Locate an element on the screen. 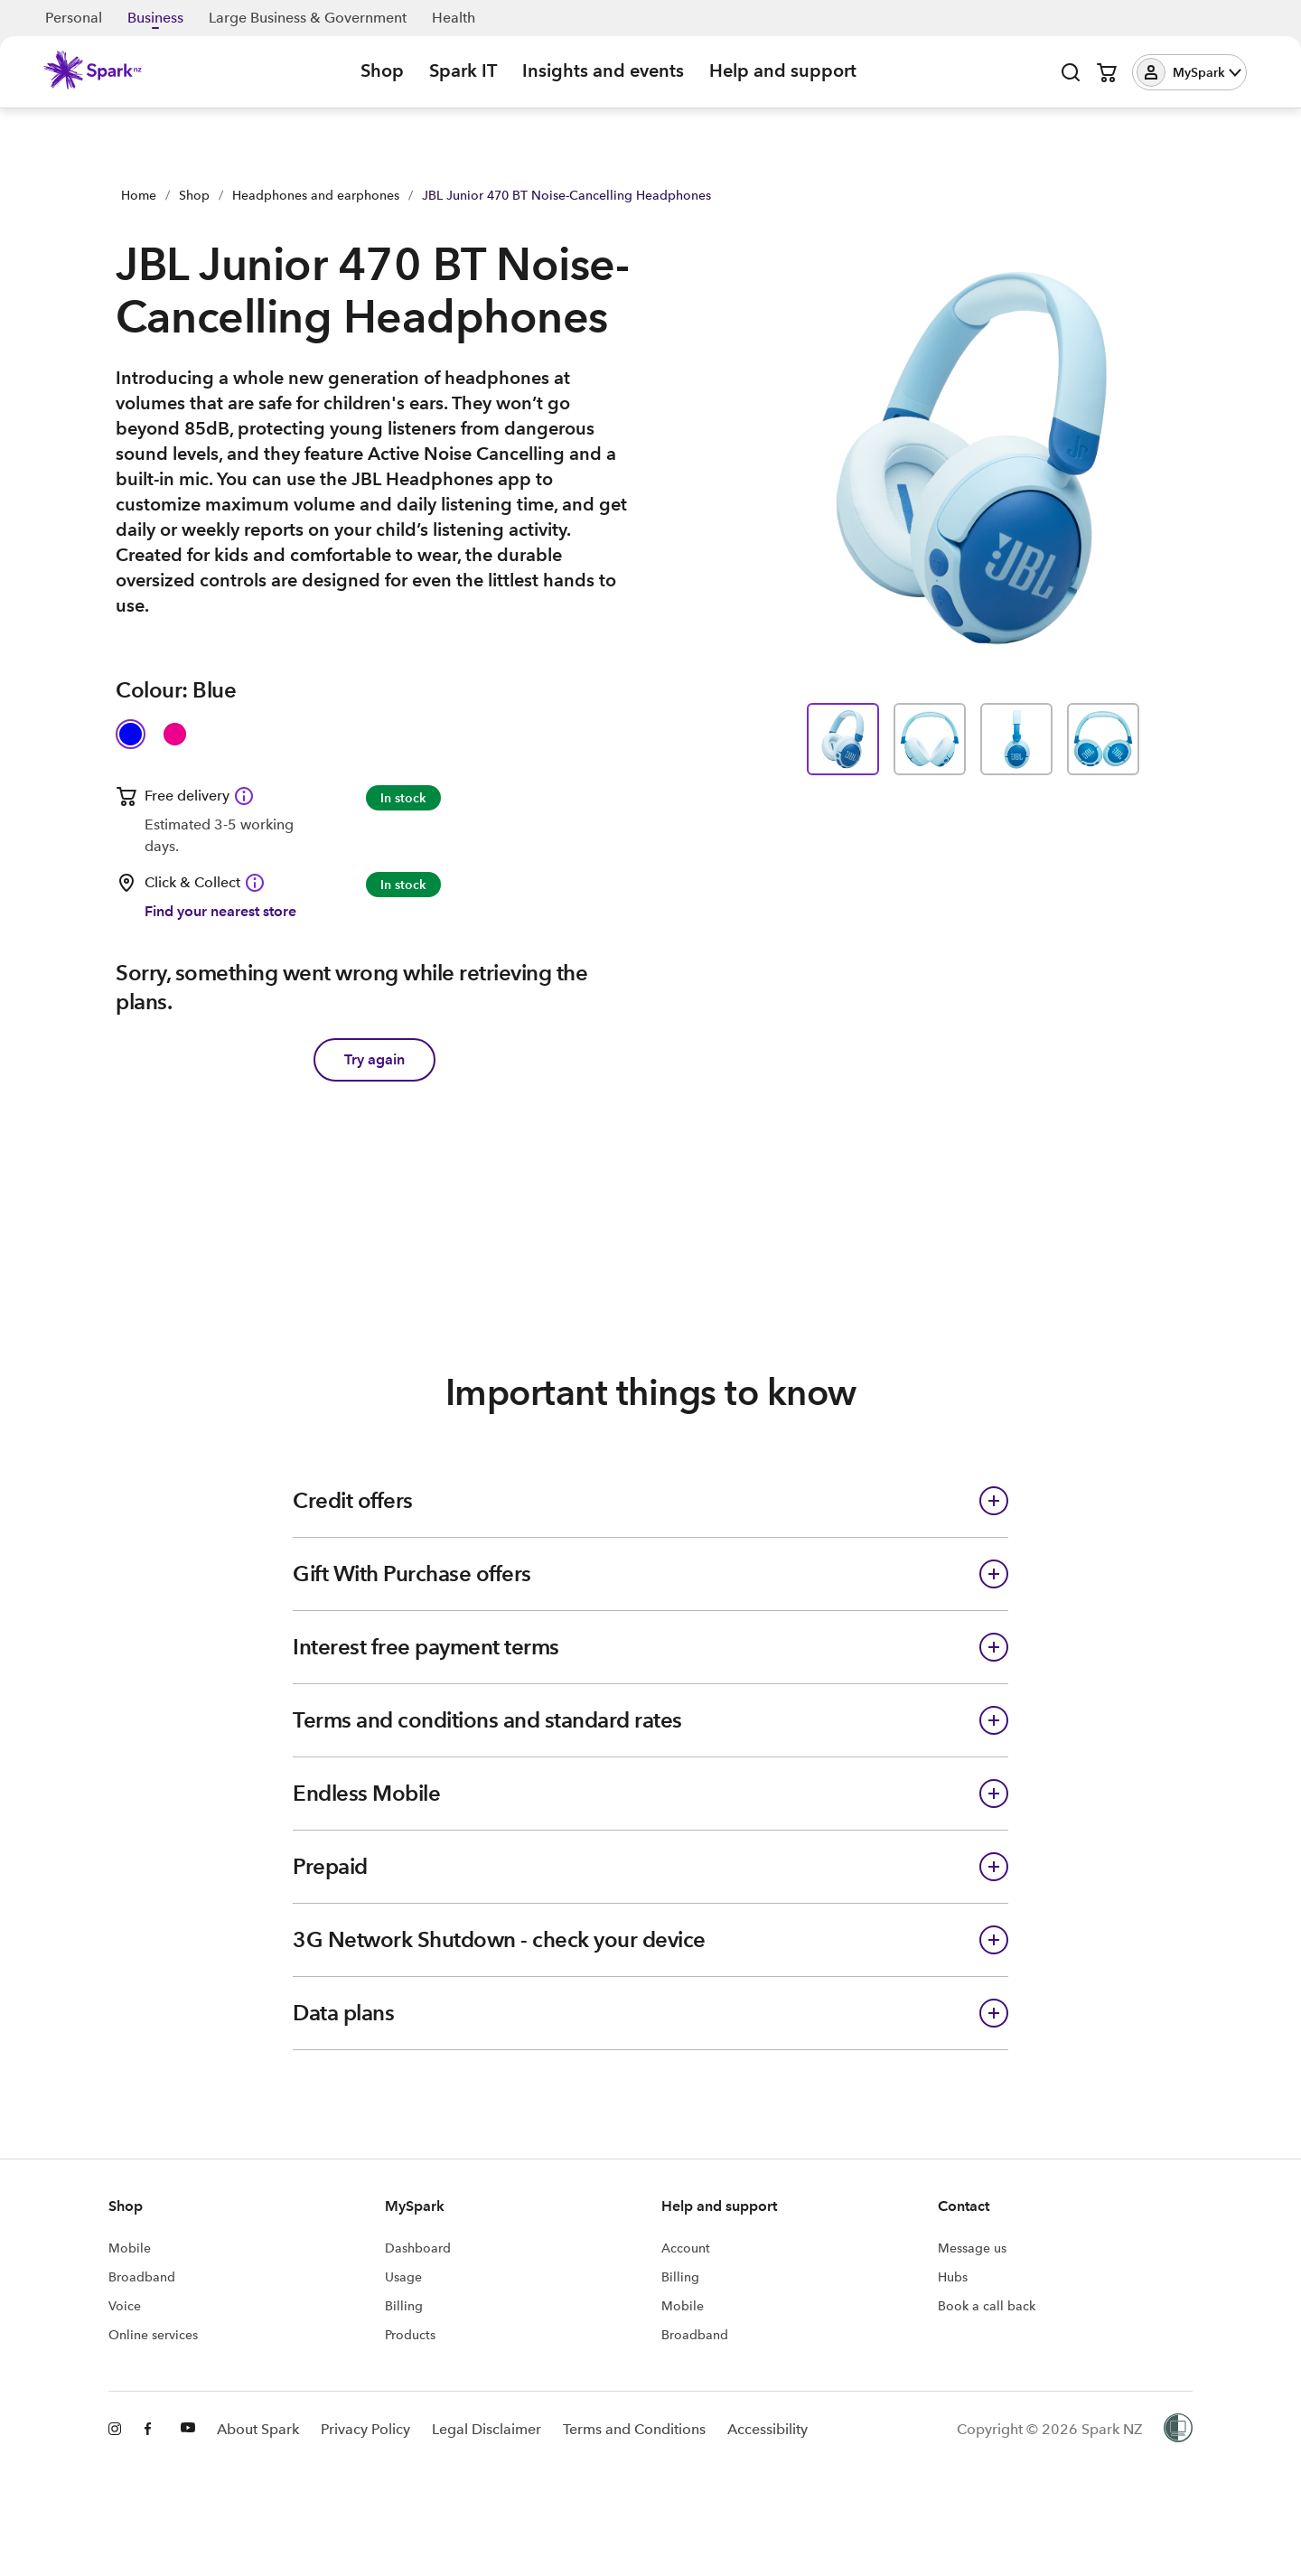  [Women’s Refuge] is located at coordinates (1178, 2429).